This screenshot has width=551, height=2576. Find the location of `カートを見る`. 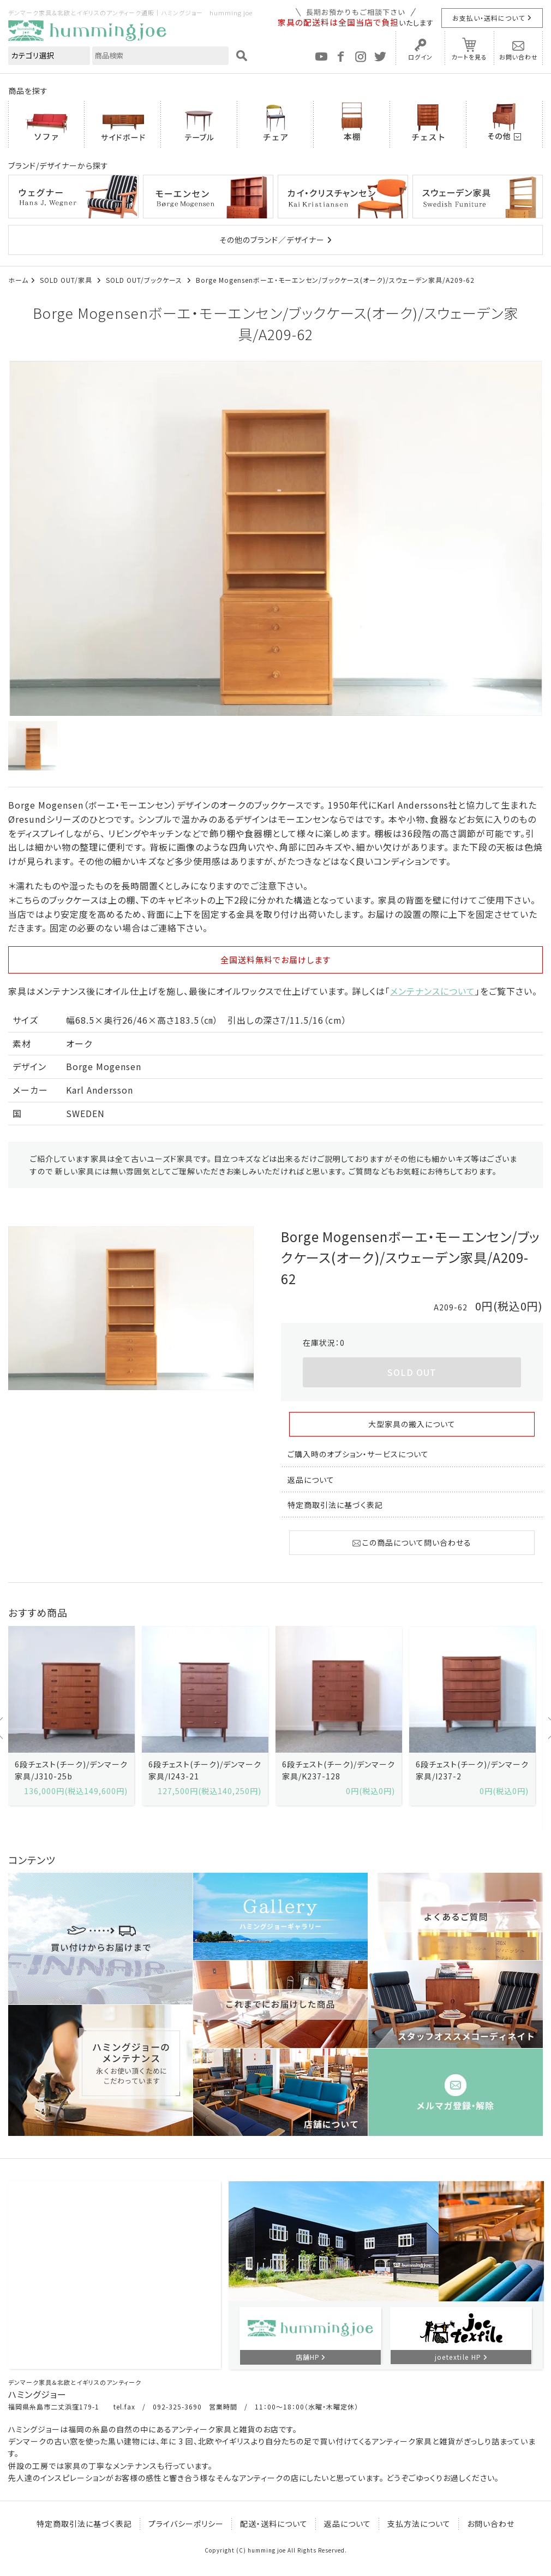

カートを見る is located at coordinates (469, 56).